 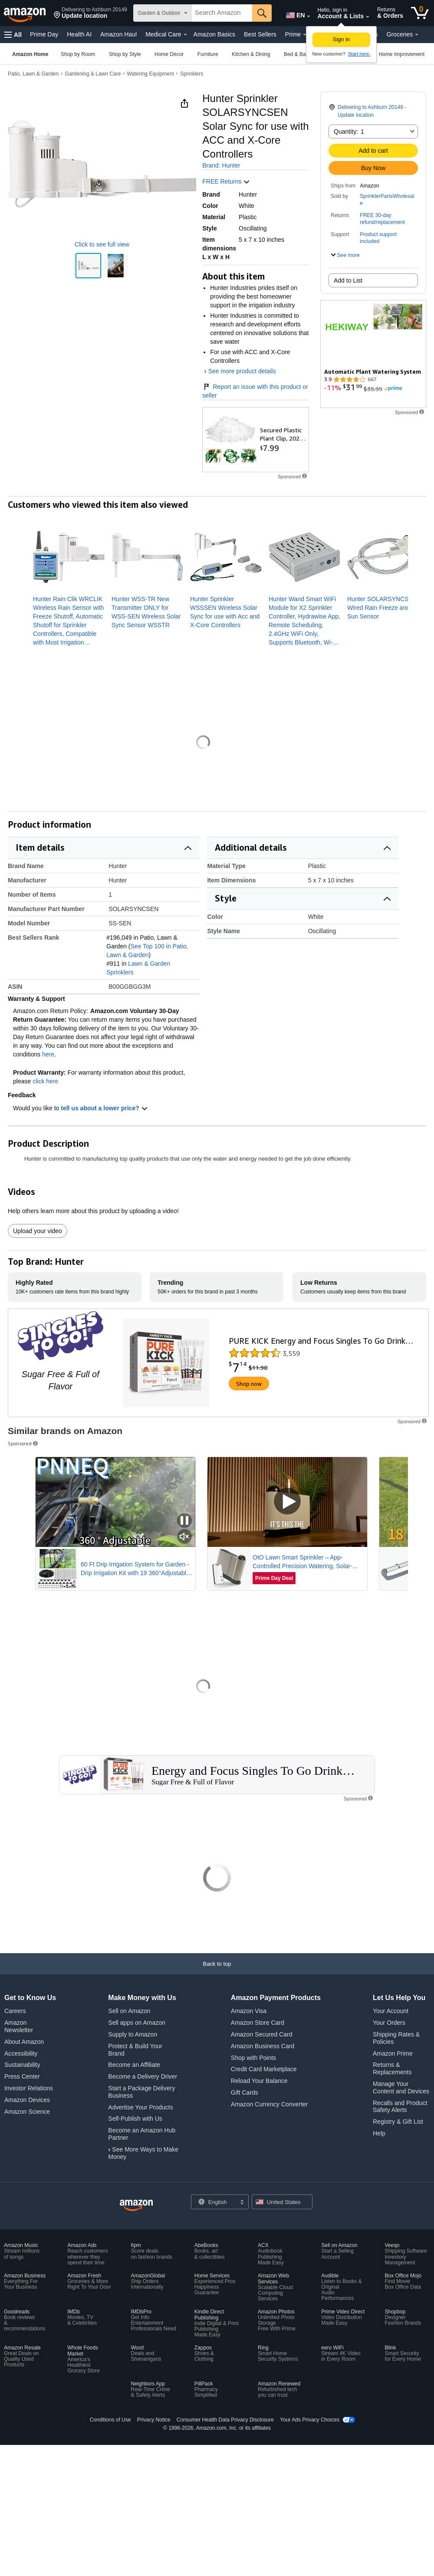 What do you see at coordinates (387, 199) in the screenshot?
I see `SprinklerPartsWholesale` at bounding box center [387, 199].